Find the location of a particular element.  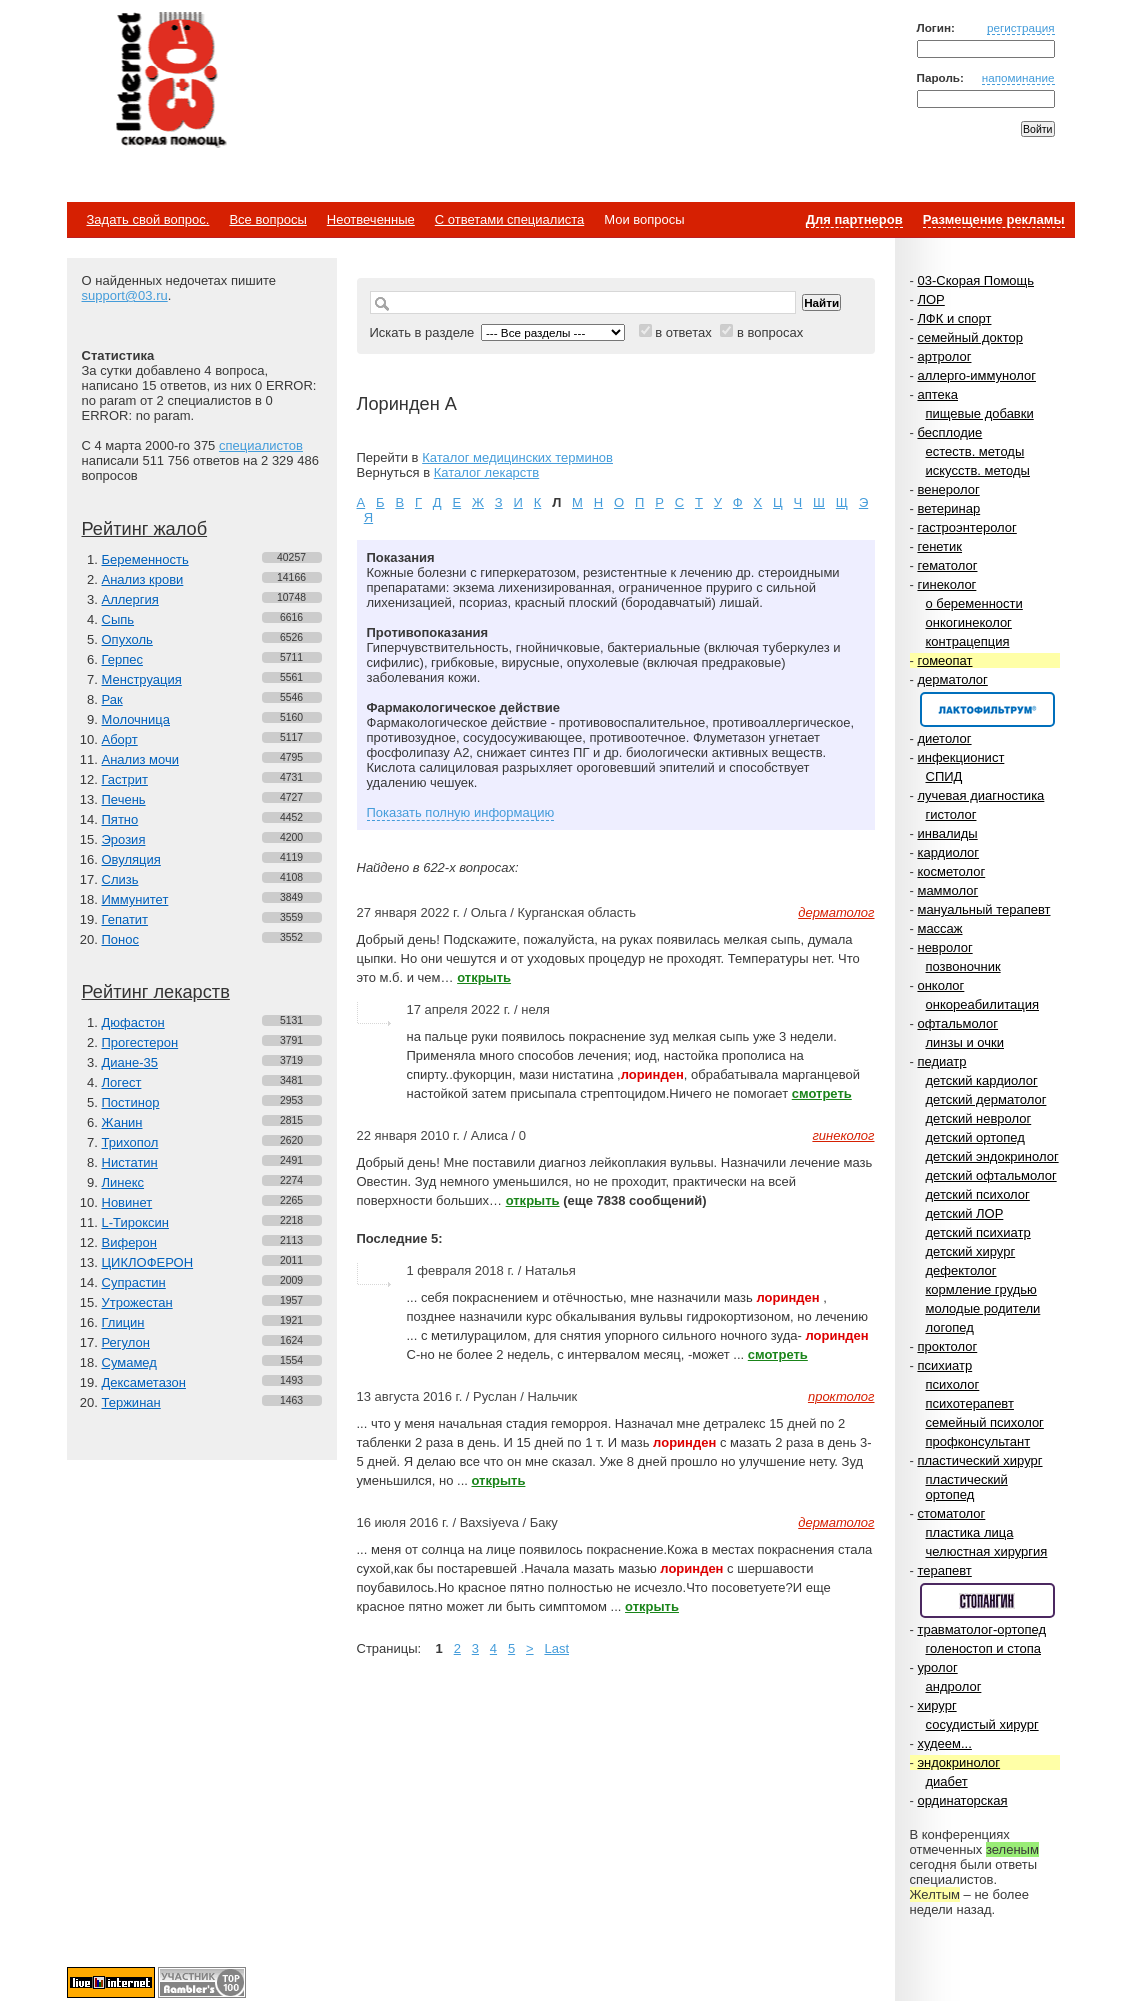

СПИД is located at coordinates (944, 776).